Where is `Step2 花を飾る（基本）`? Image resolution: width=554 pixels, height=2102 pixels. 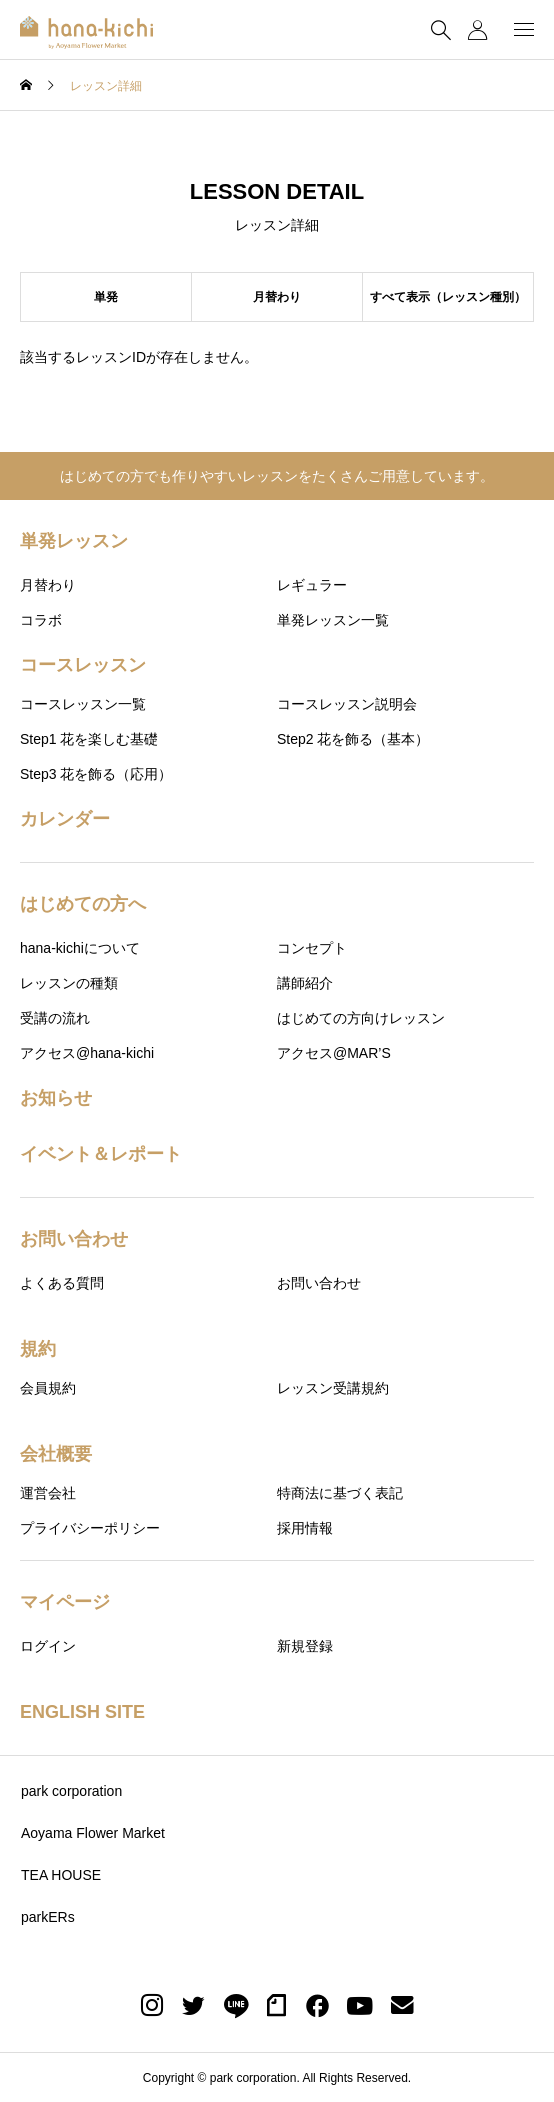 Step2 花を飾る（基本） is located at coordinates (353, 739).